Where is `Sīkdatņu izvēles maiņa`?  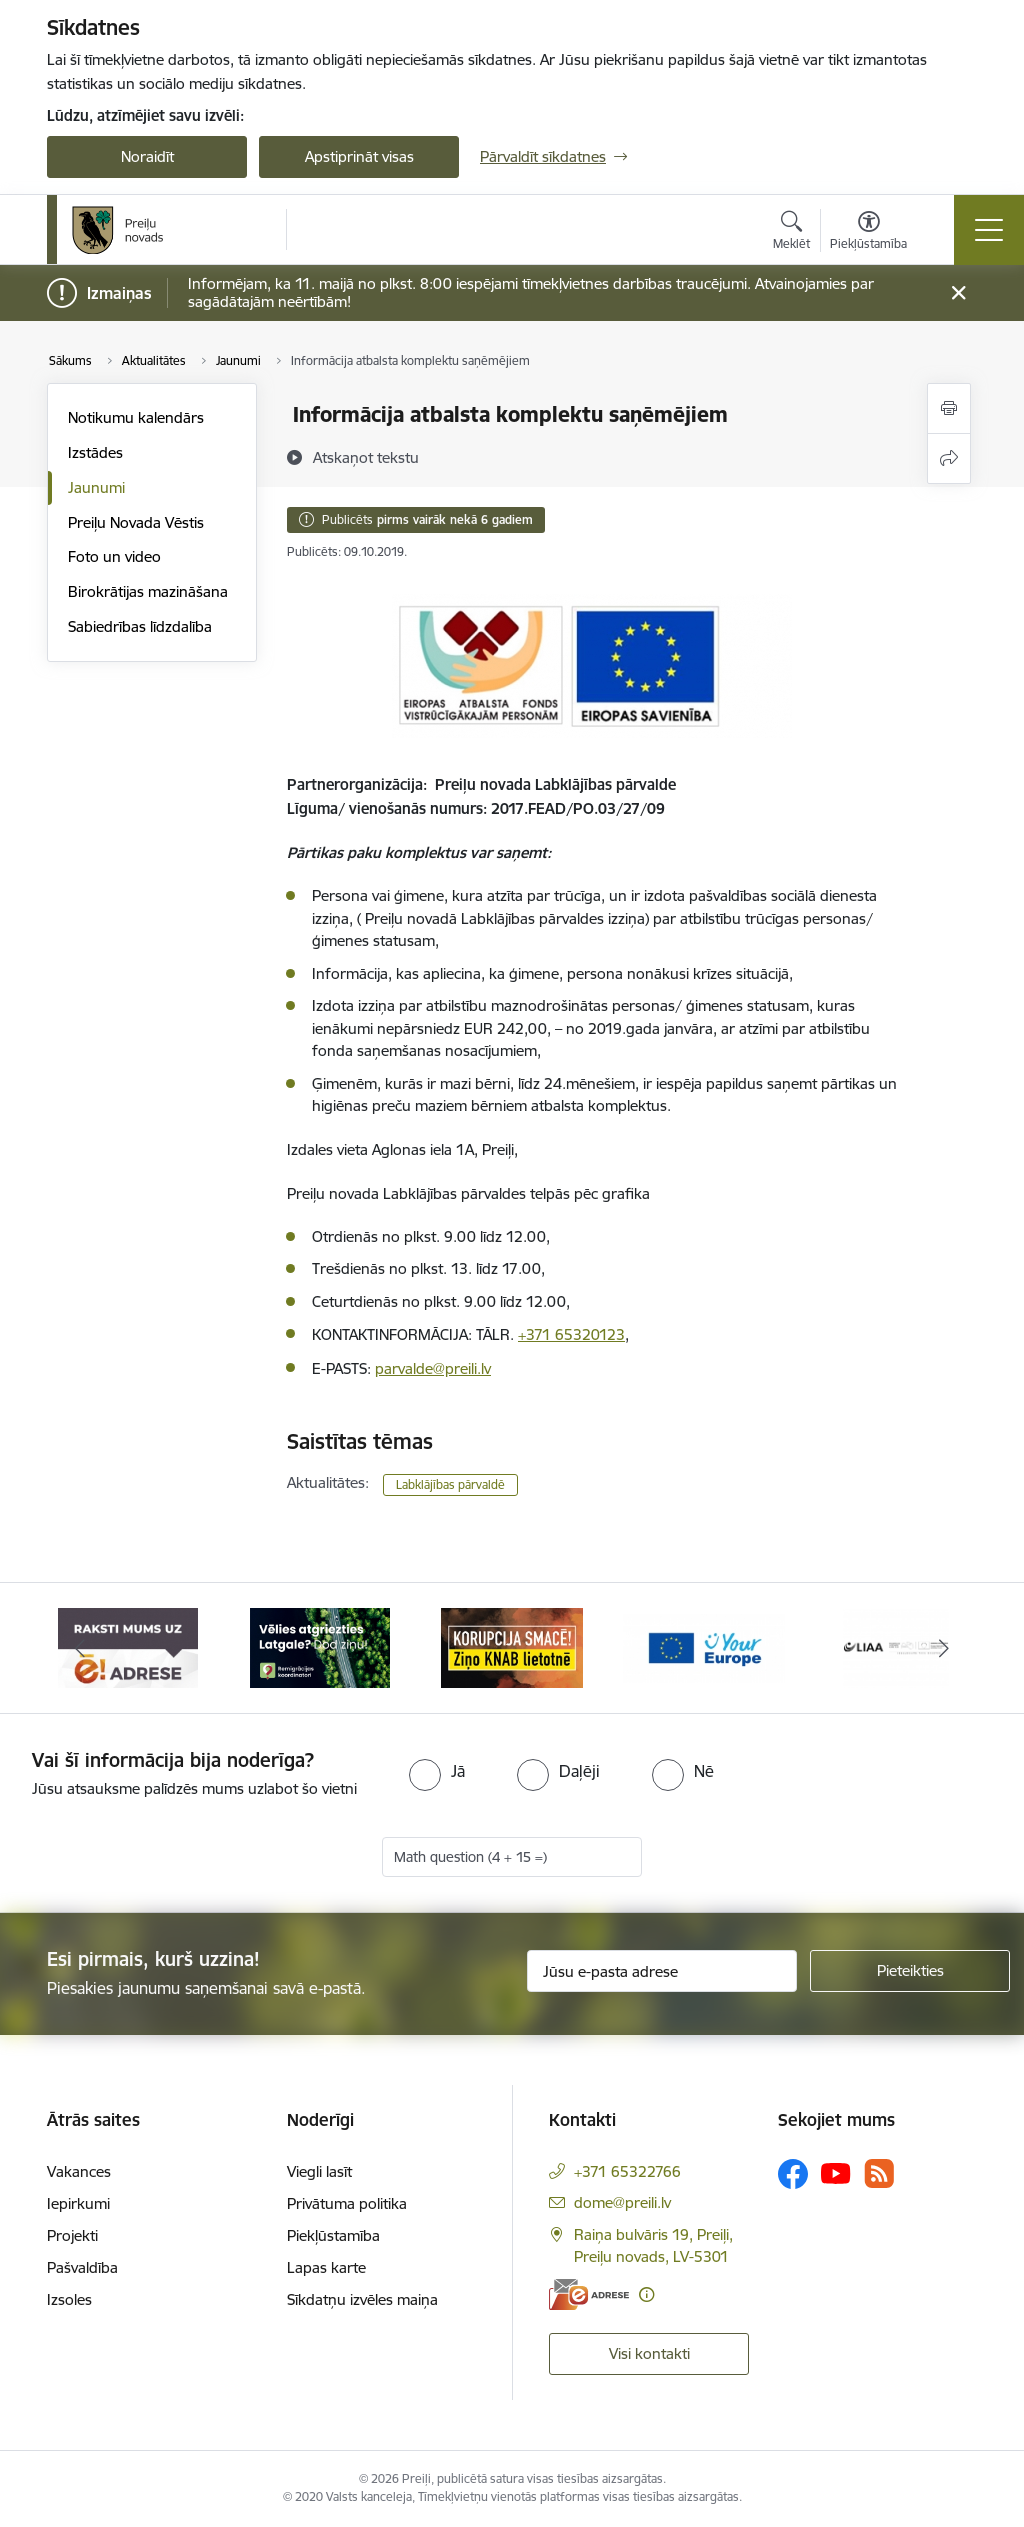
Sīkdatņu izvēles maiņa is located at coordinates (362, 2299).